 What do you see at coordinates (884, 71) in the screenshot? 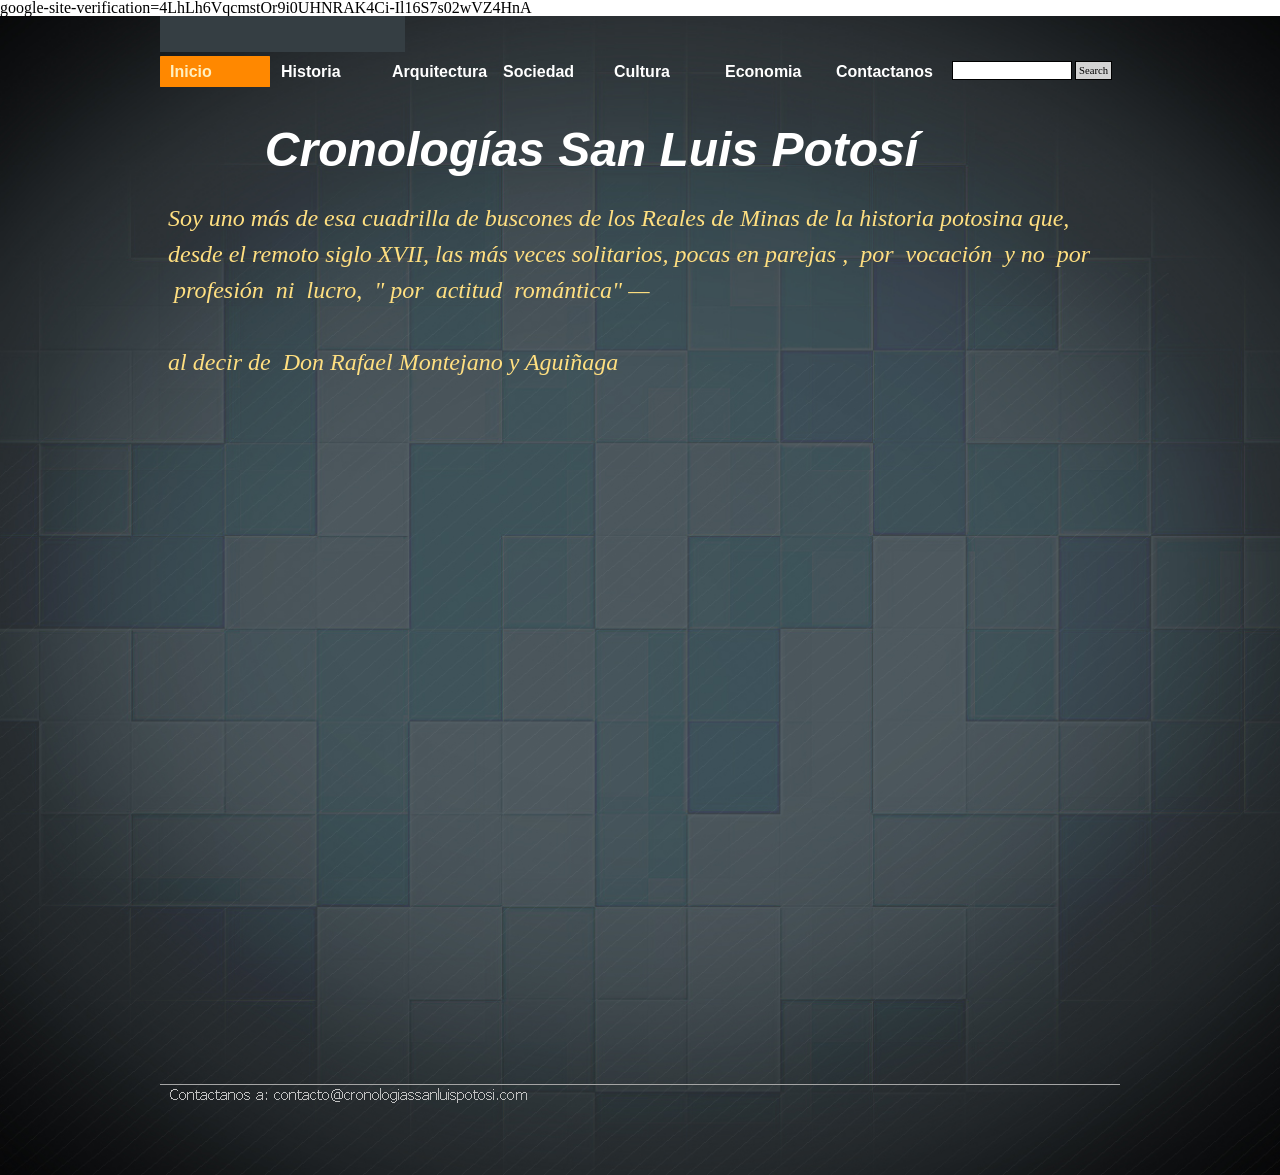
I see `Contactanos` at bounding box center [884, 71].